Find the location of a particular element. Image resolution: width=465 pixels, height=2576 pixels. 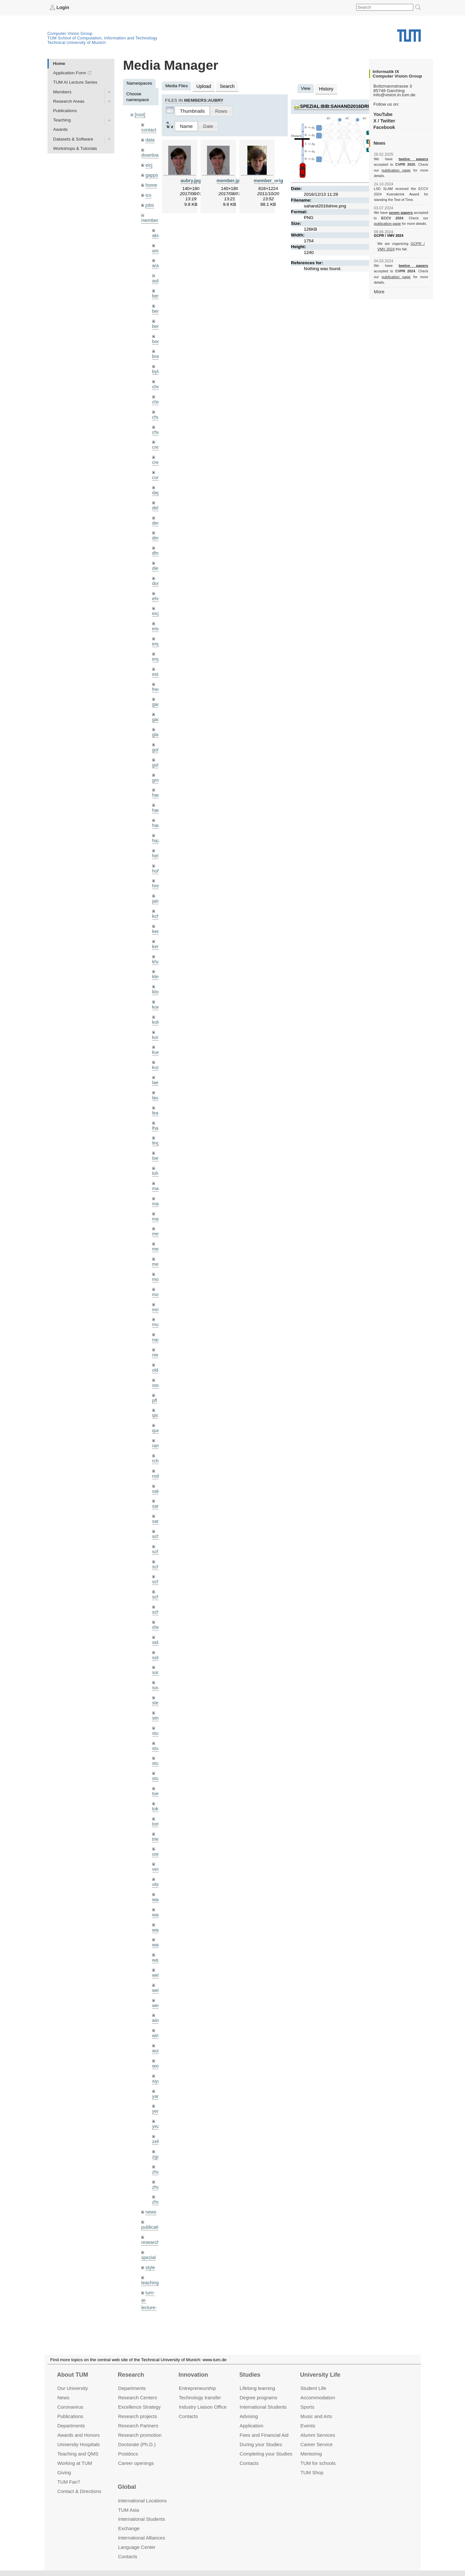

Teaching is located at coordinates (62, 120).